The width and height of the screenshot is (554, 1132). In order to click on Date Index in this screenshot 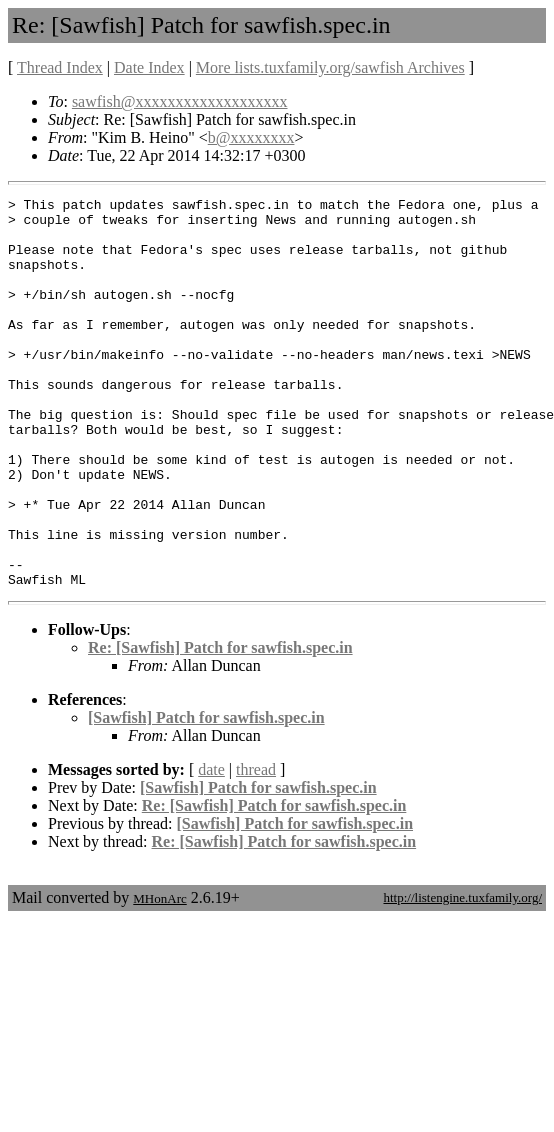, I will do `click(149, 67)`.